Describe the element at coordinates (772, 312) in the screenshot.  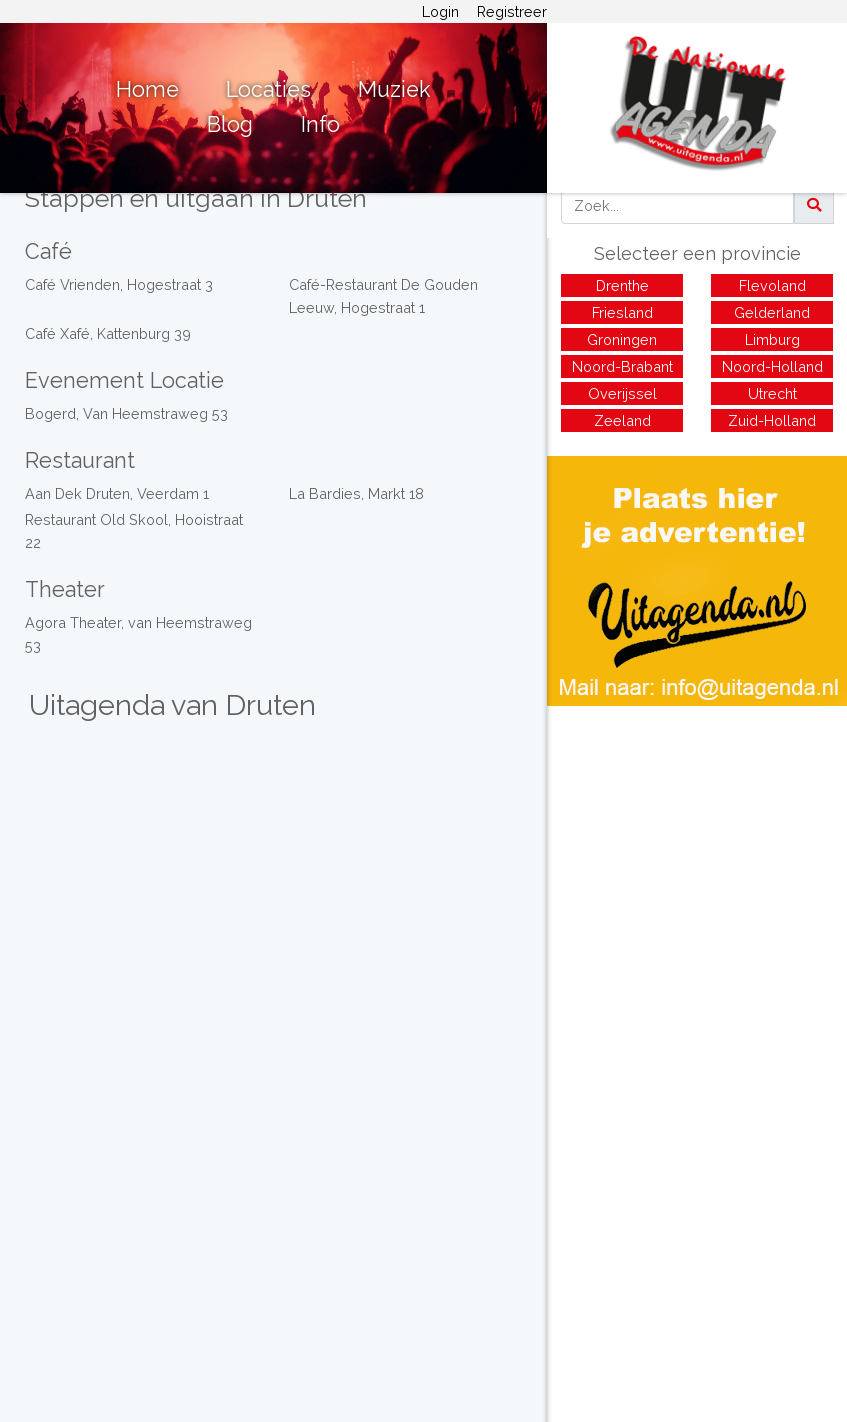
I see `Gelderland` at that location.